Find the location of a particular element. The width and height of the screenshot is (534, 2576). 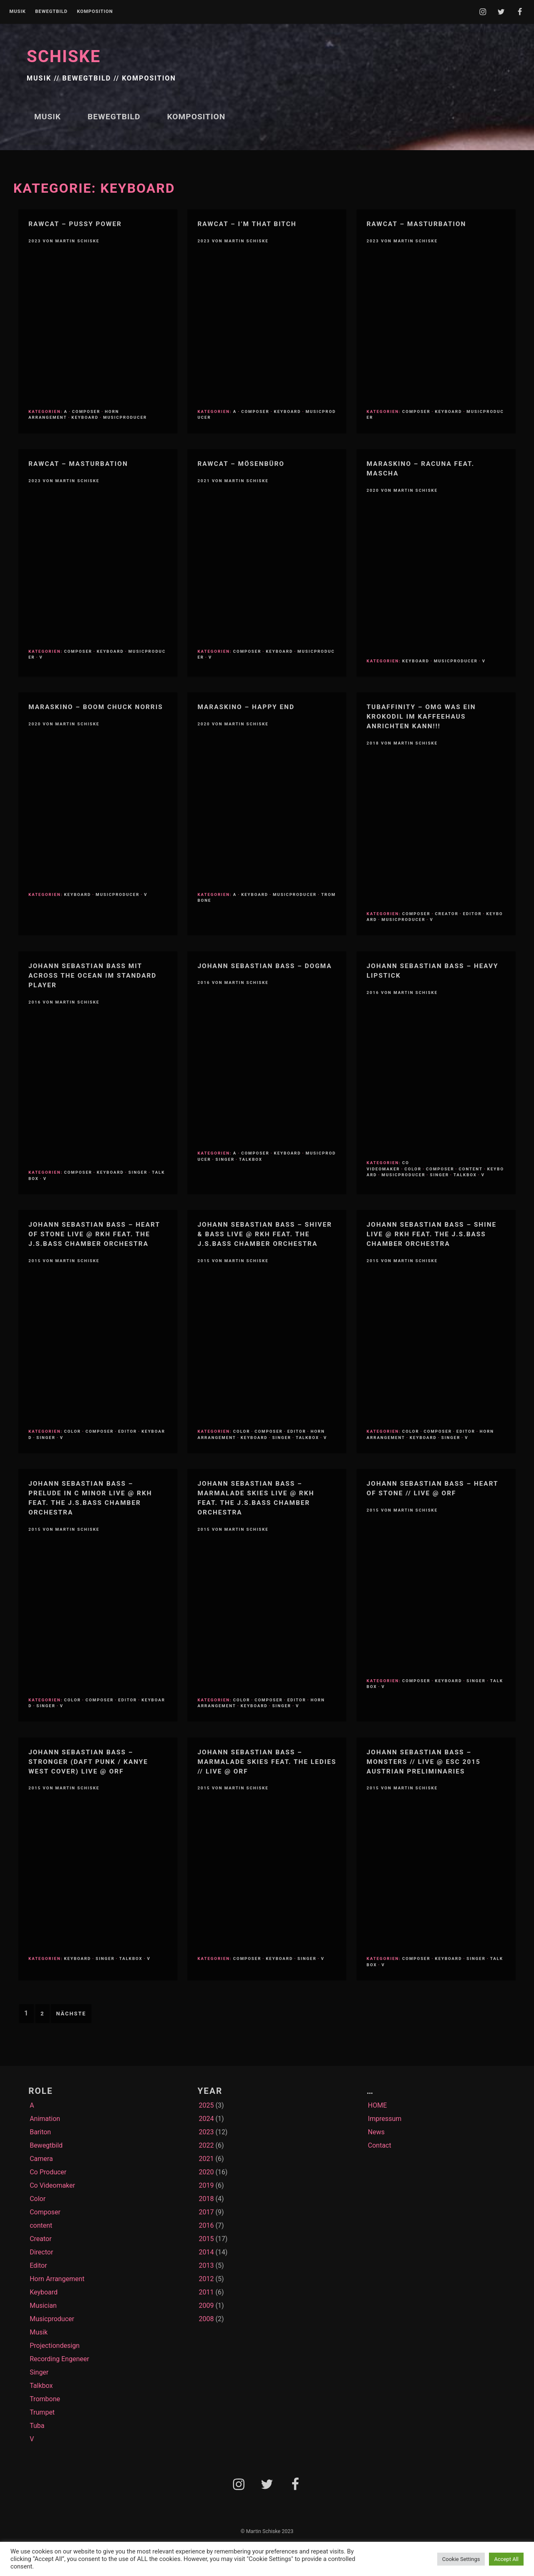

2016 is located at coordinates (206, 2225).